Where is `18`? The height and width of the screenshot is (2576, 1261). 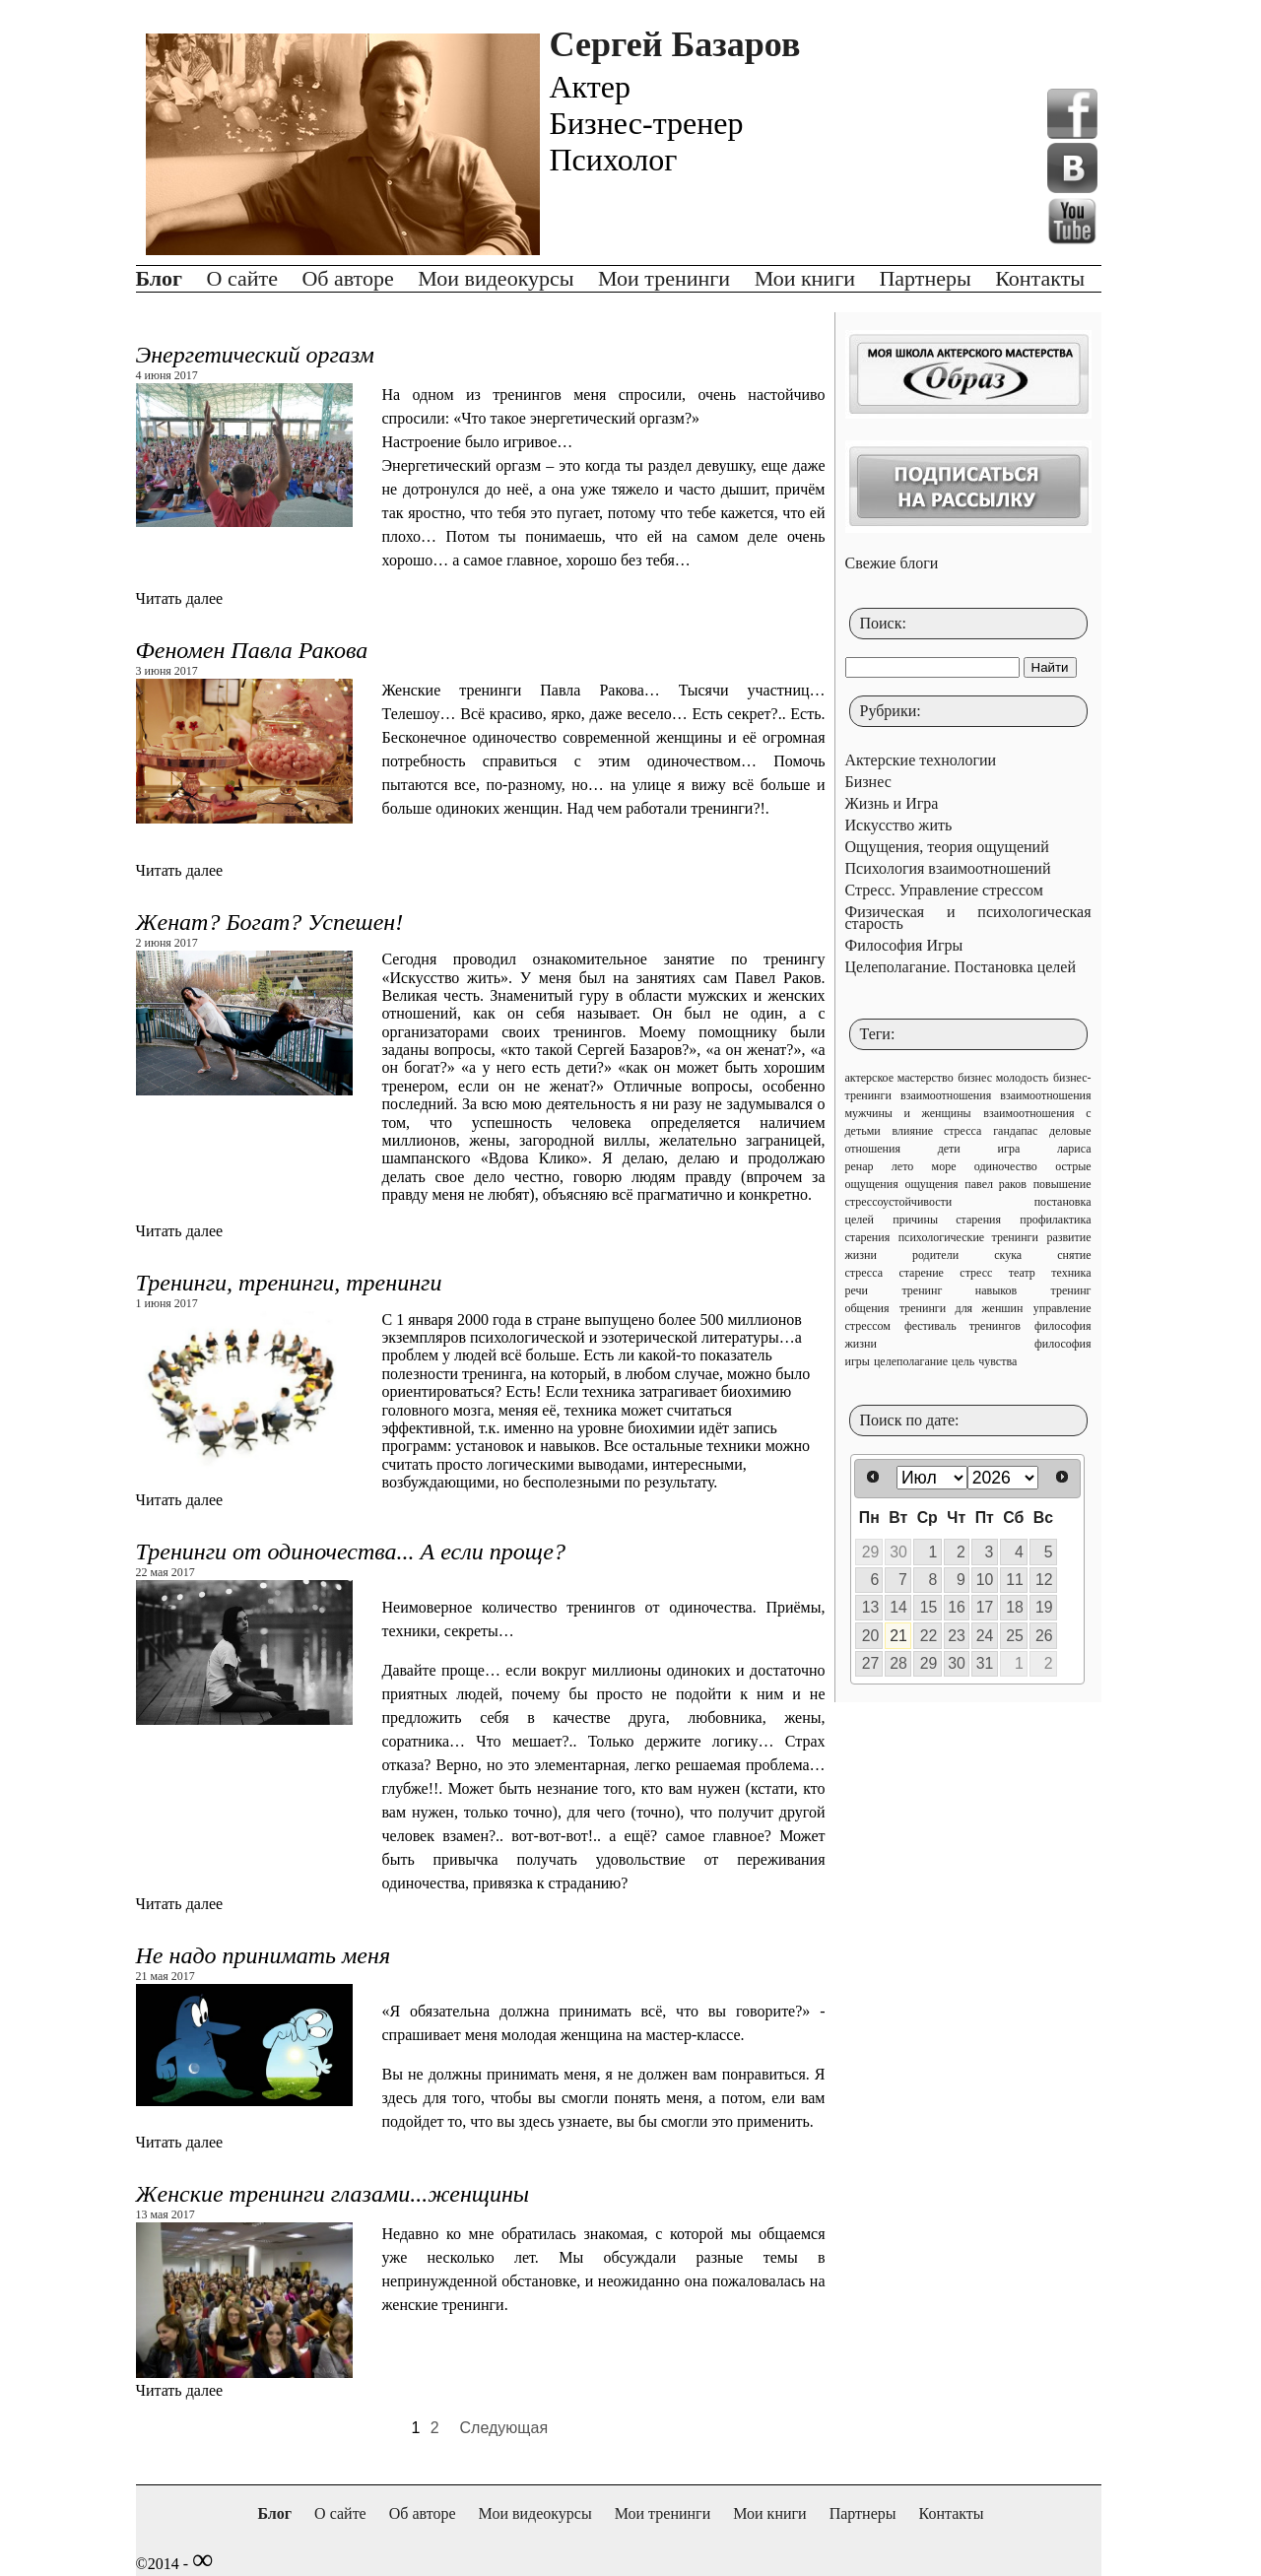 18 is located at coordinates (1015, 1607).